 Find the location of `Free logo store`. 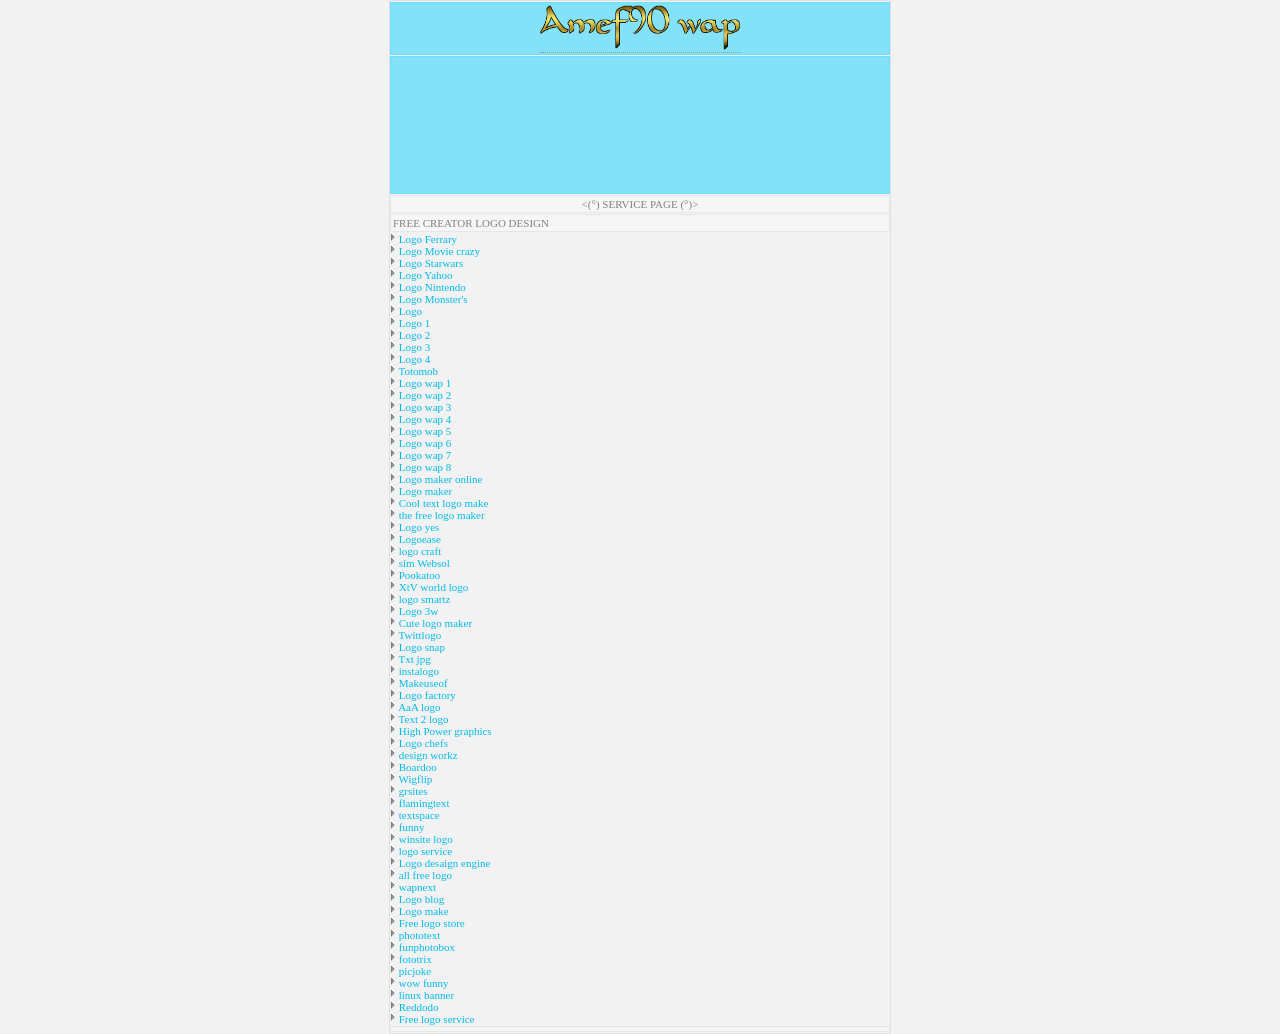

Free logo store is located at coordinates (430, 923).